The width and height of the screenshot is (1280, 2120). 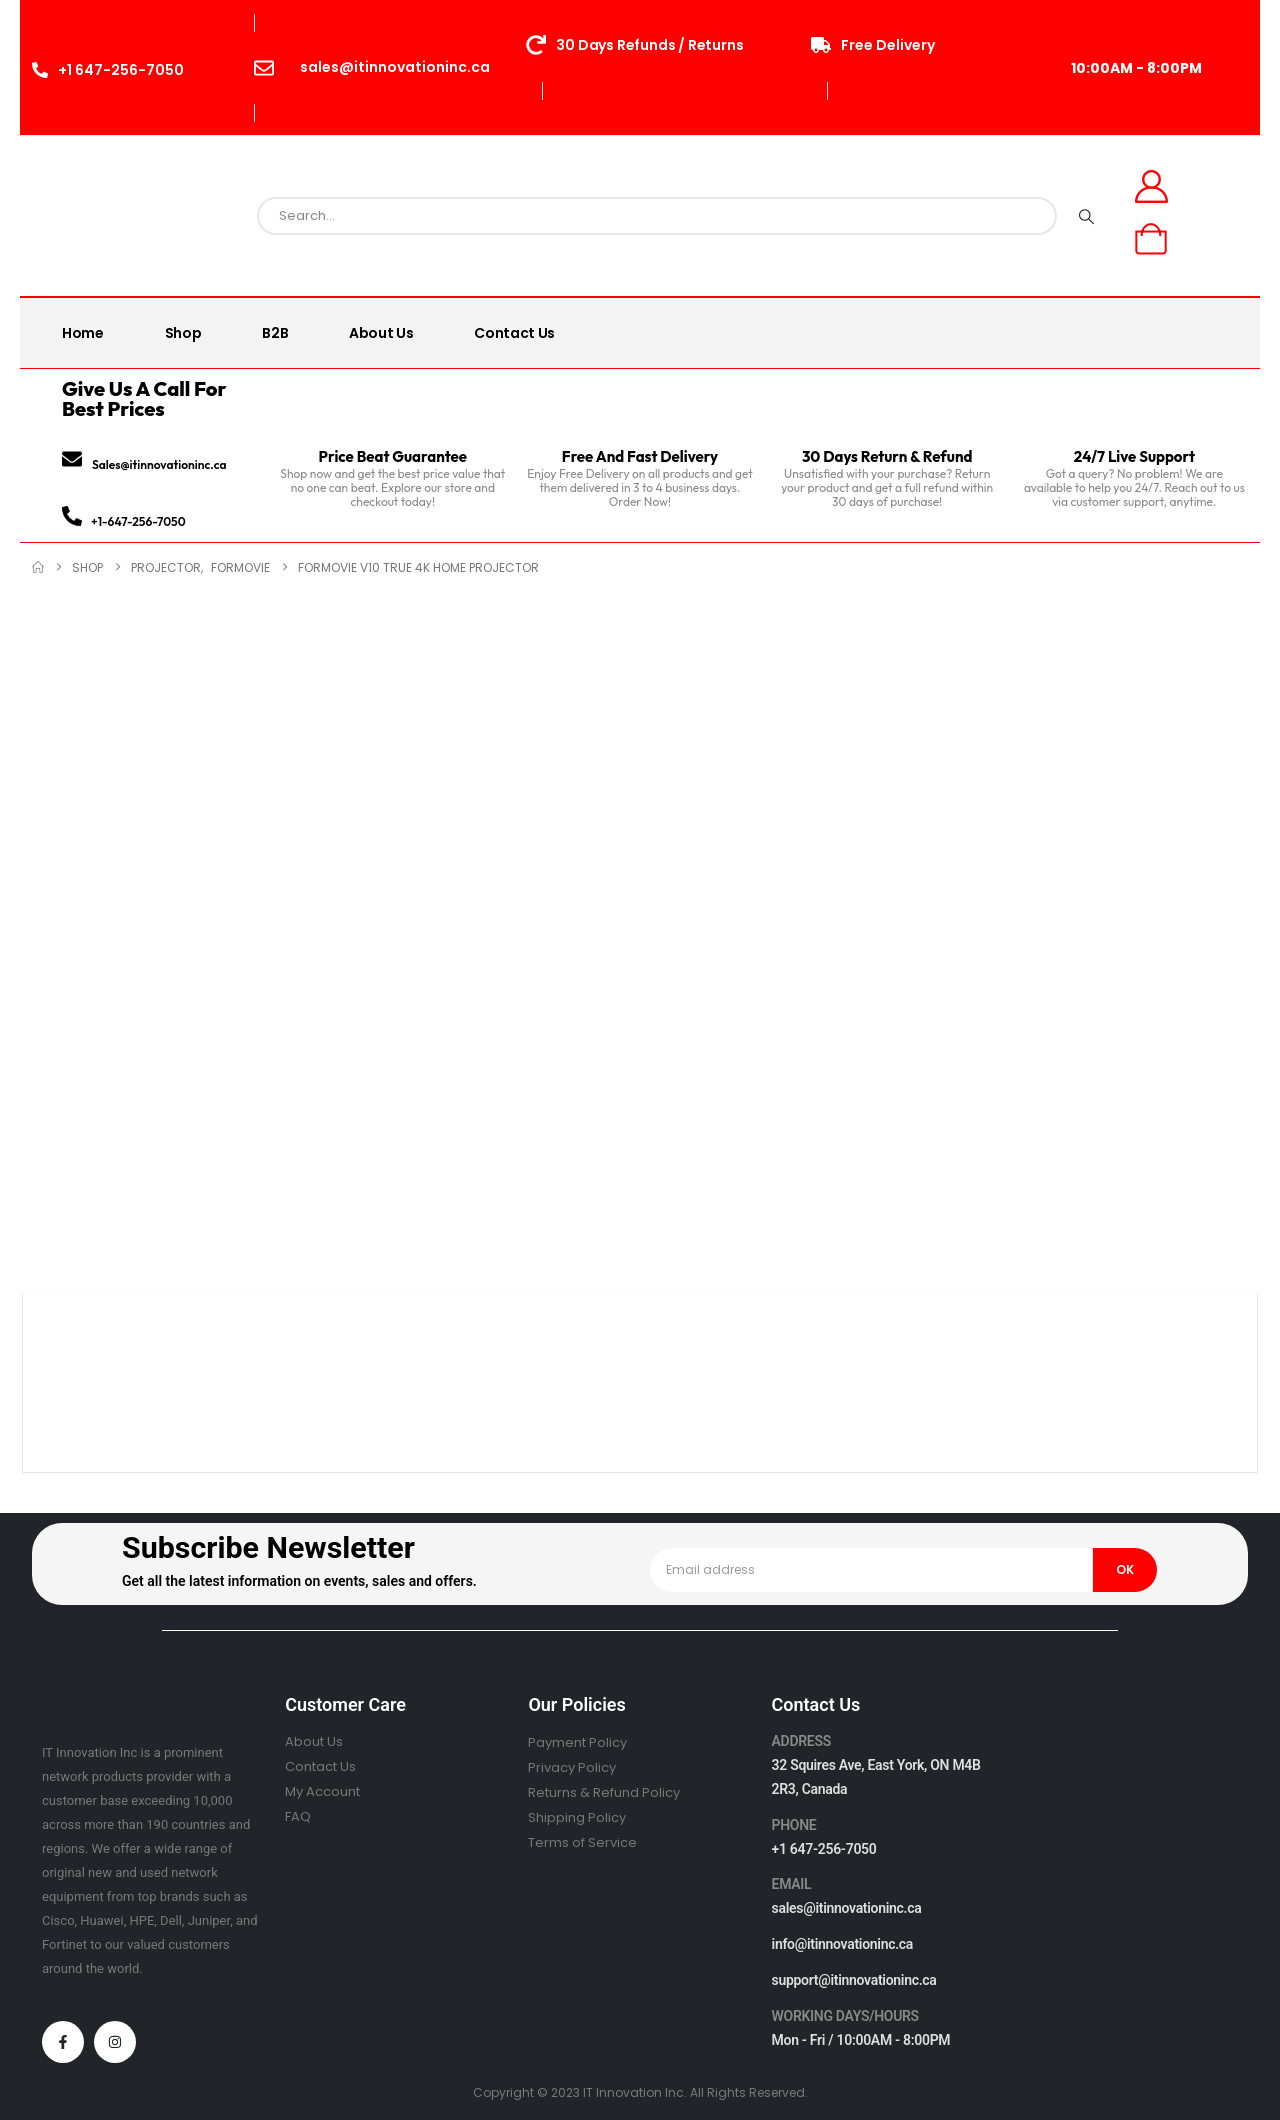 I want to click on My Account, so click(x=322, y=1791).